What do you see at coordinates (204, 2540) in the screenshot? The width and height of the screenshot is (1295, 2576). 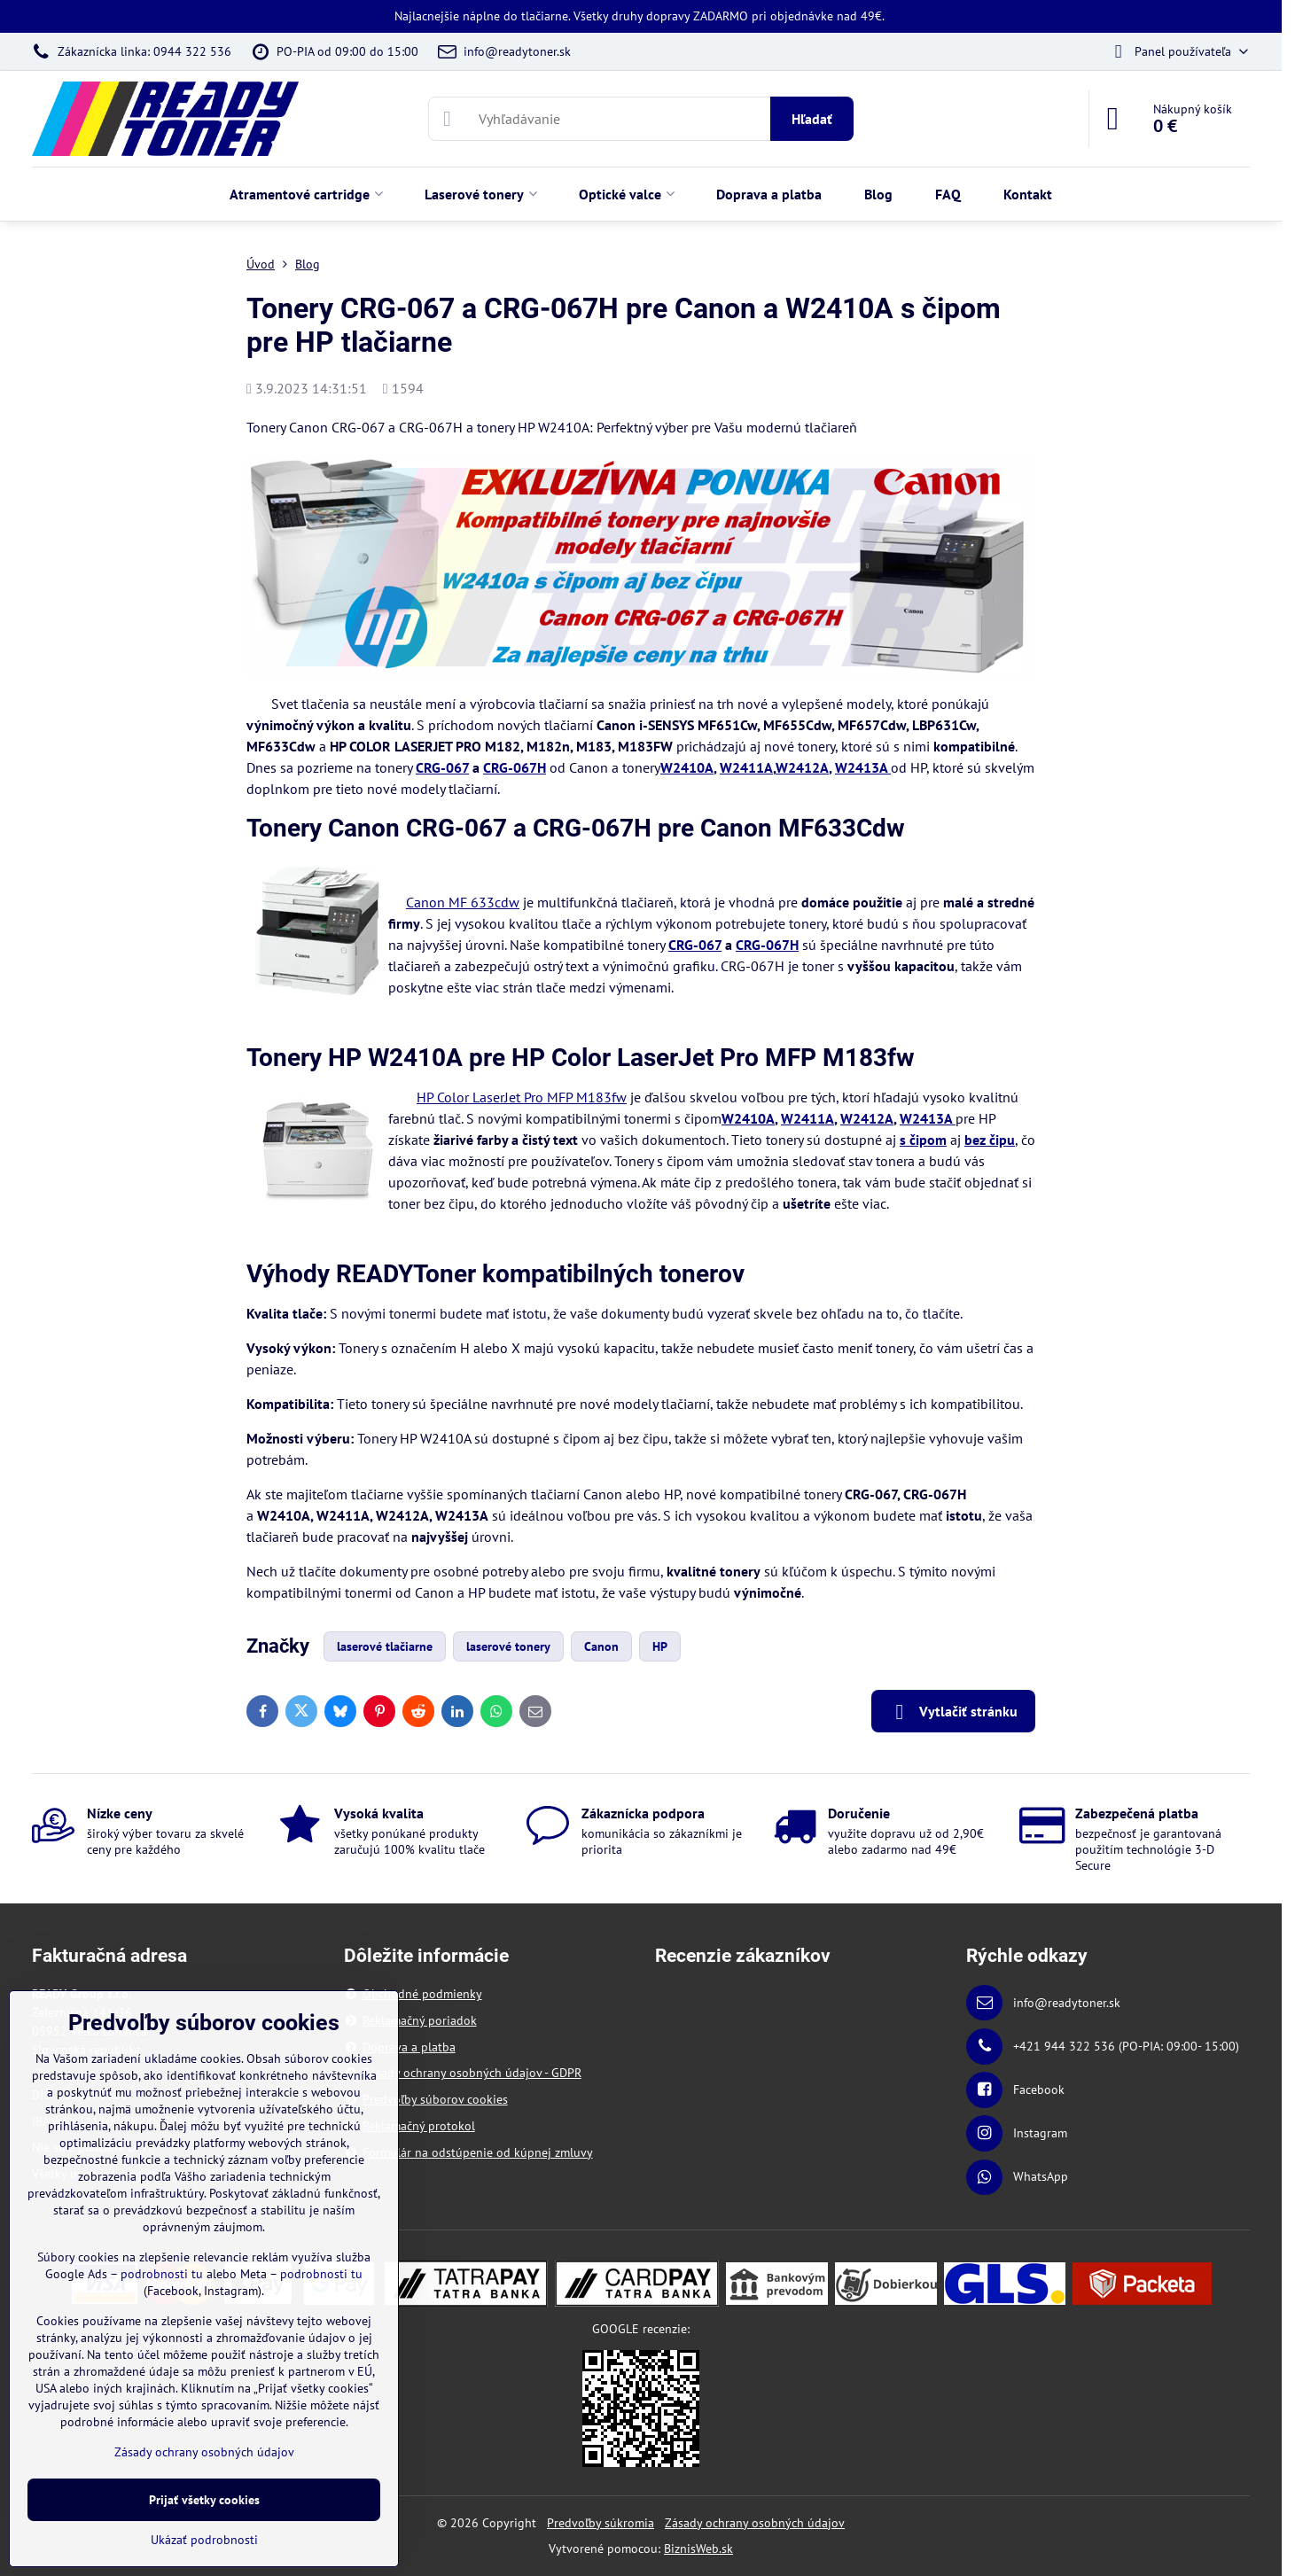 I see `Ukázať podrobnosti` at bounding box center [204, 2540].